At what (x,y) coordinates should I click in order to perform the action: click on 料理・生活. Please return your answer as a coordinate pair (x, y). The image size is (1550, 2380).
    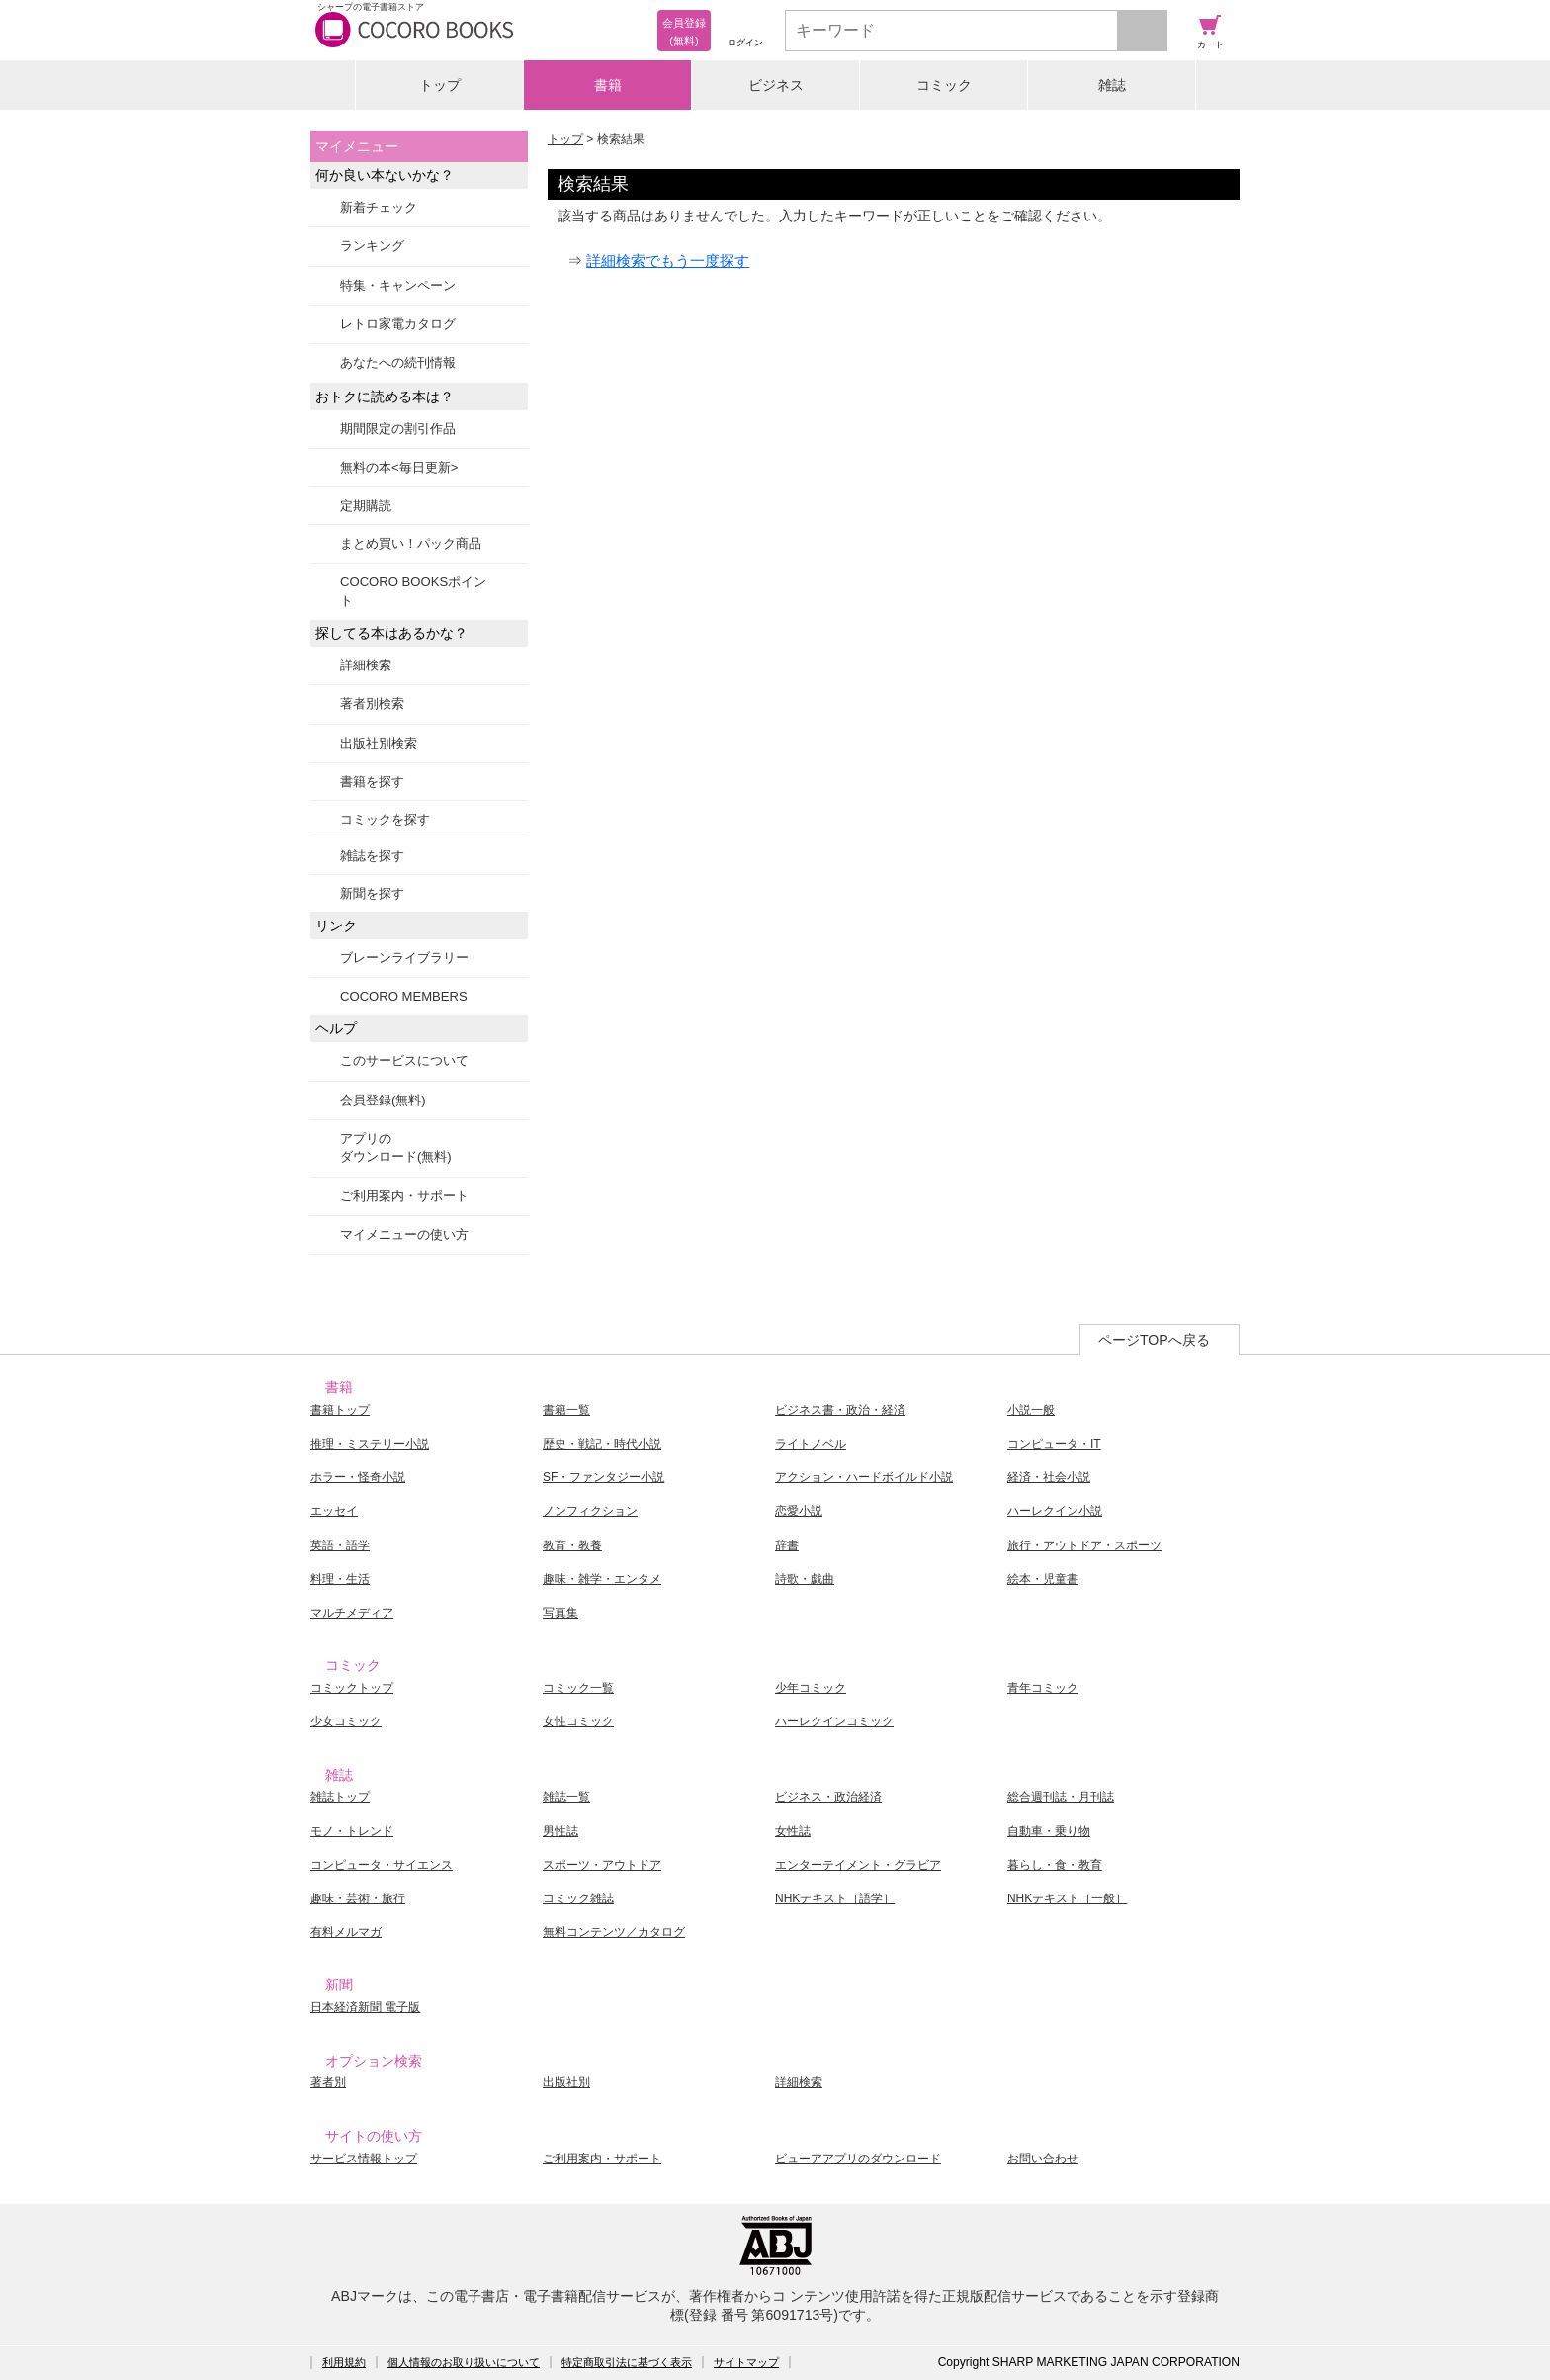
    Looking at the image, I should click on (340, 1579).